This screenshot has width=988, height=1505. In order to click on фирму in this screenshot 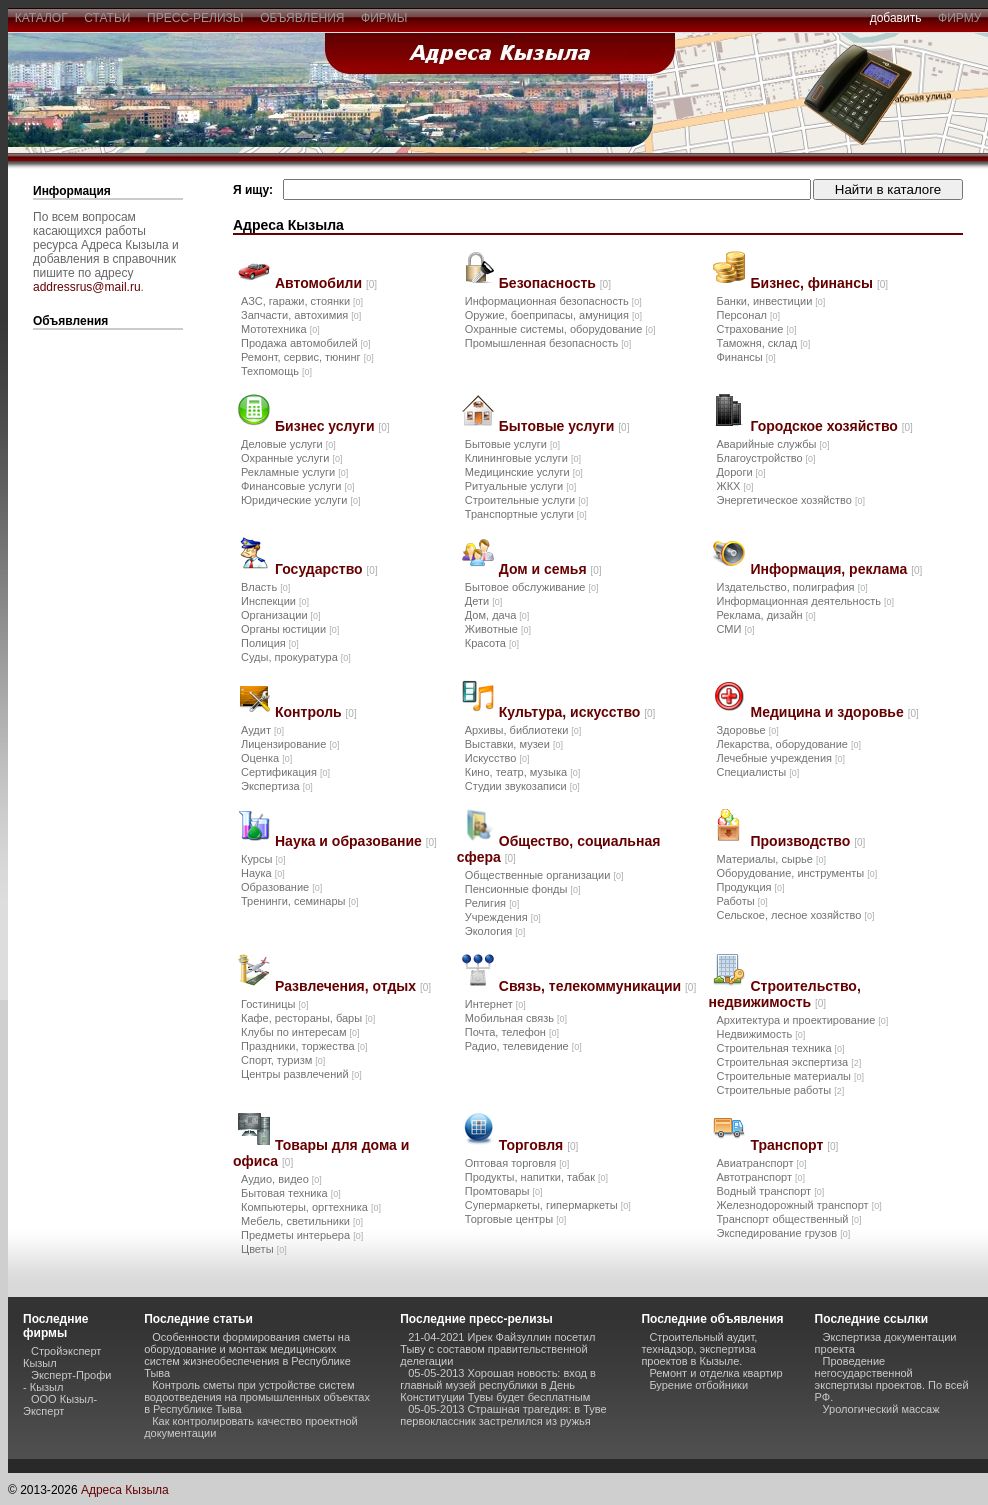, I will do `click(959, 18)`.